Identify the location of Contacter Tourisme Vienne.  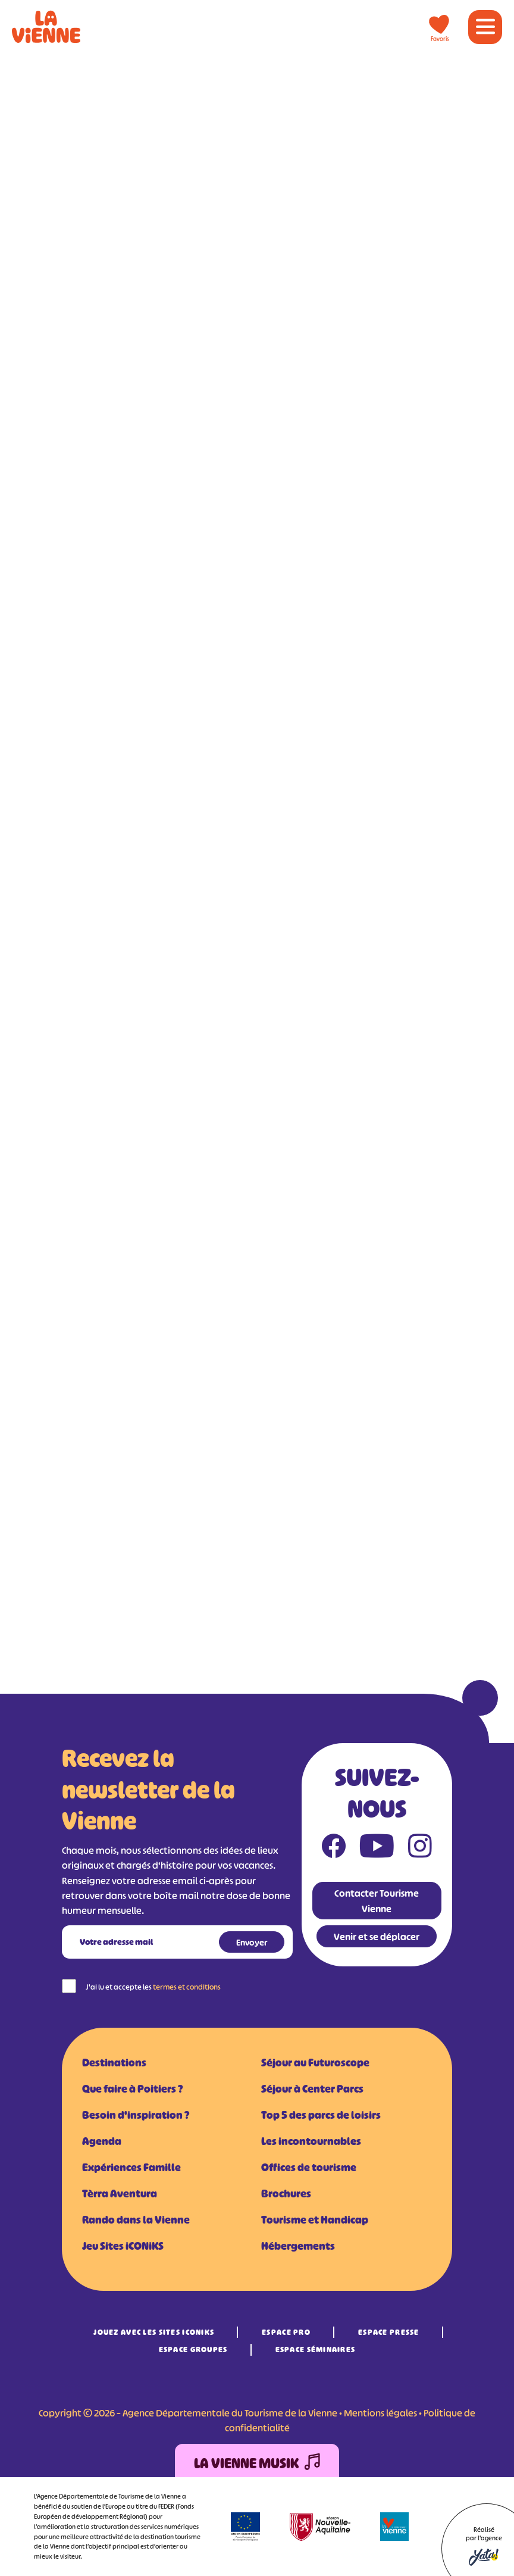
(376, 1901).